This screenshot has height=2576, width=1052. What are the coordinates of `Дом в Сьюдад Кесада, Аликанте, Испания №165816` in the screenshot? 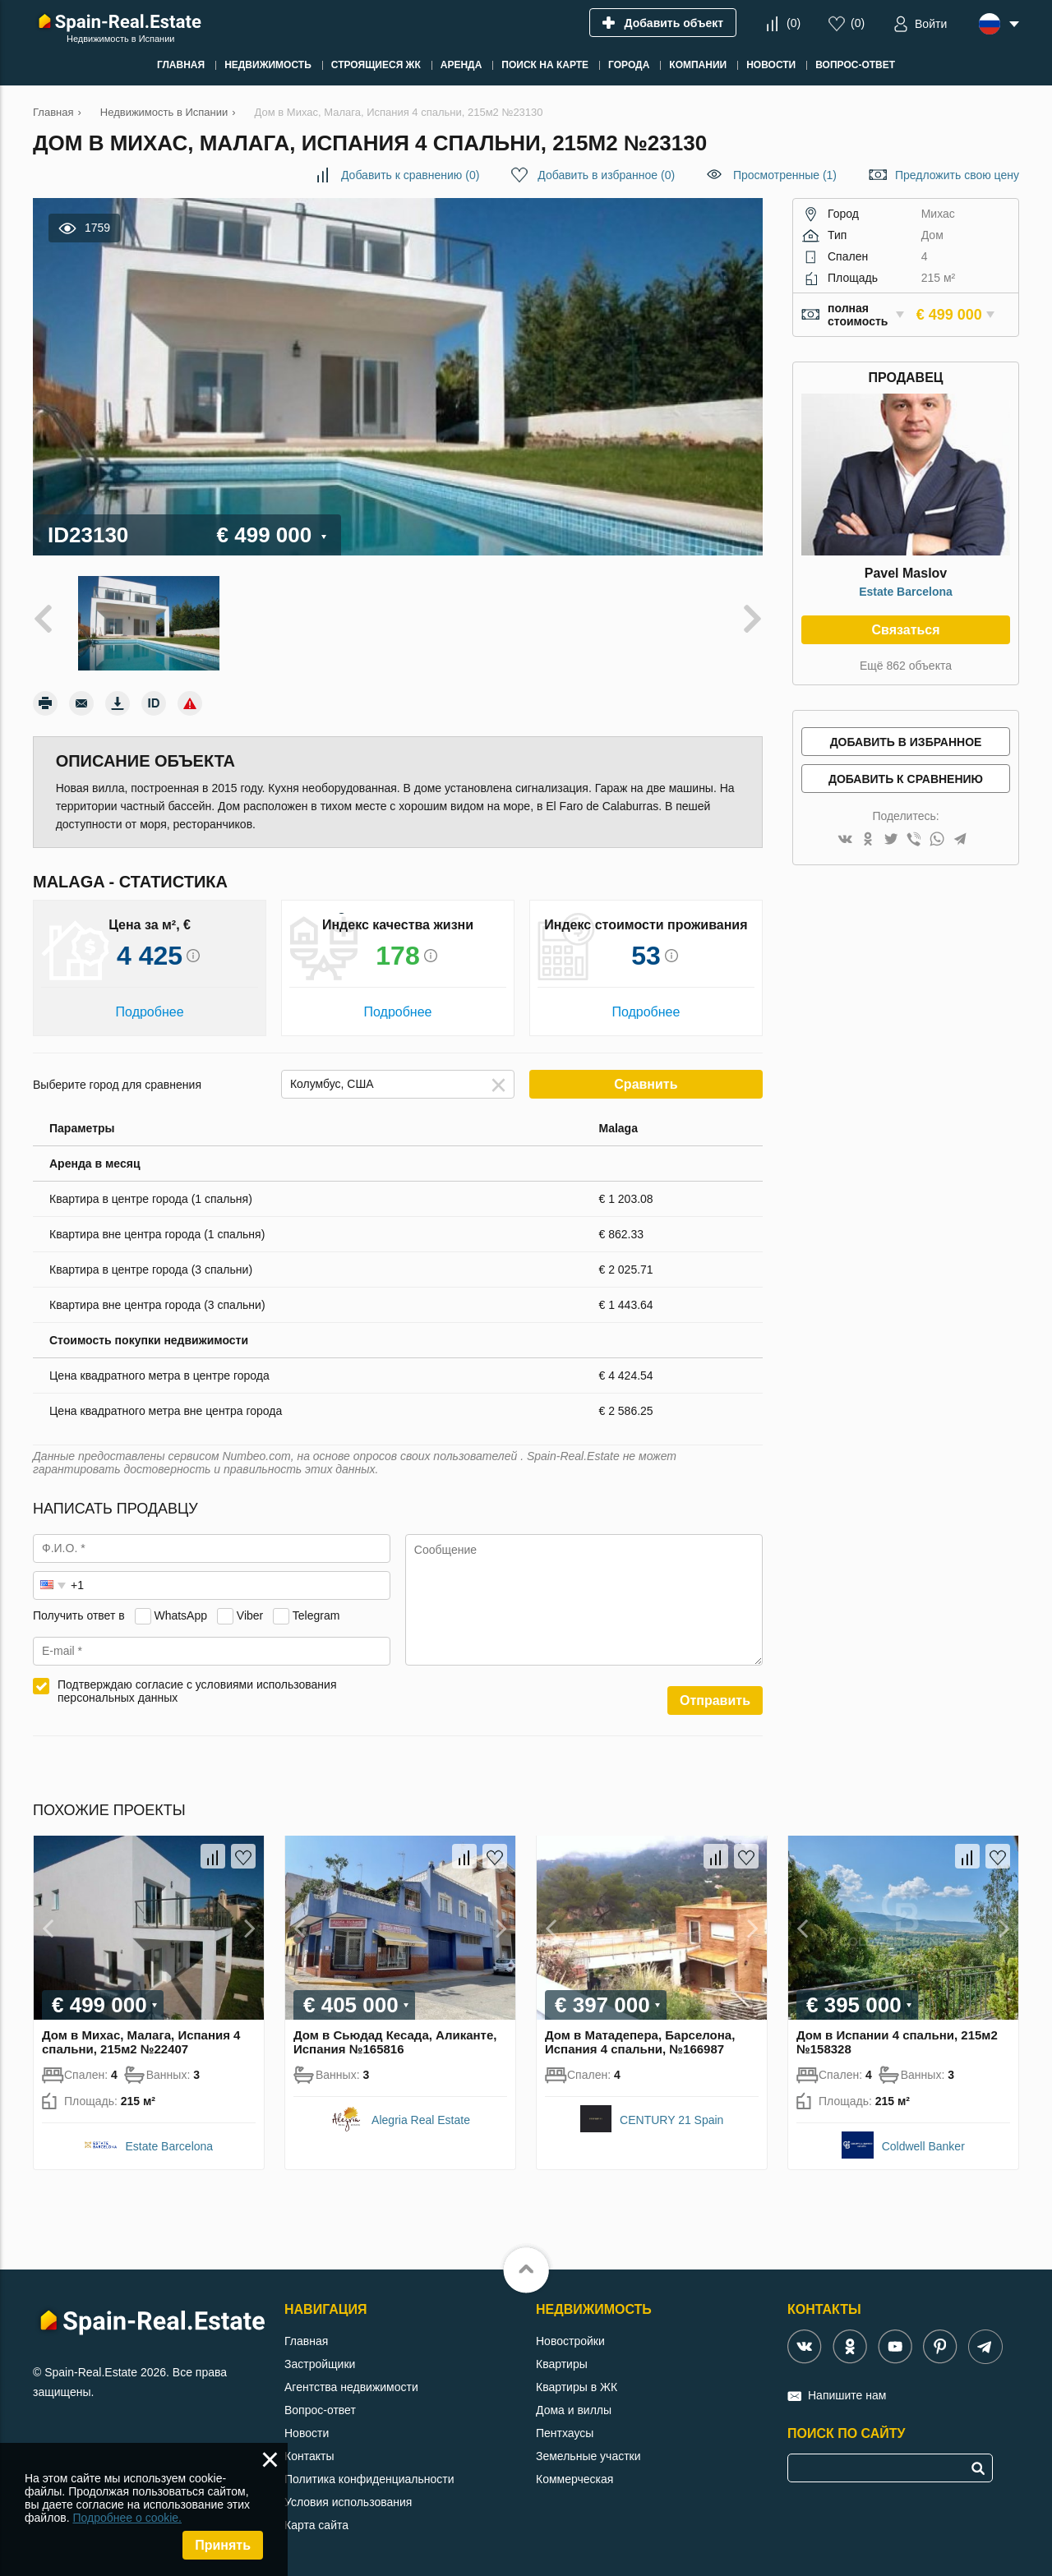 It's located at (394, 2042).